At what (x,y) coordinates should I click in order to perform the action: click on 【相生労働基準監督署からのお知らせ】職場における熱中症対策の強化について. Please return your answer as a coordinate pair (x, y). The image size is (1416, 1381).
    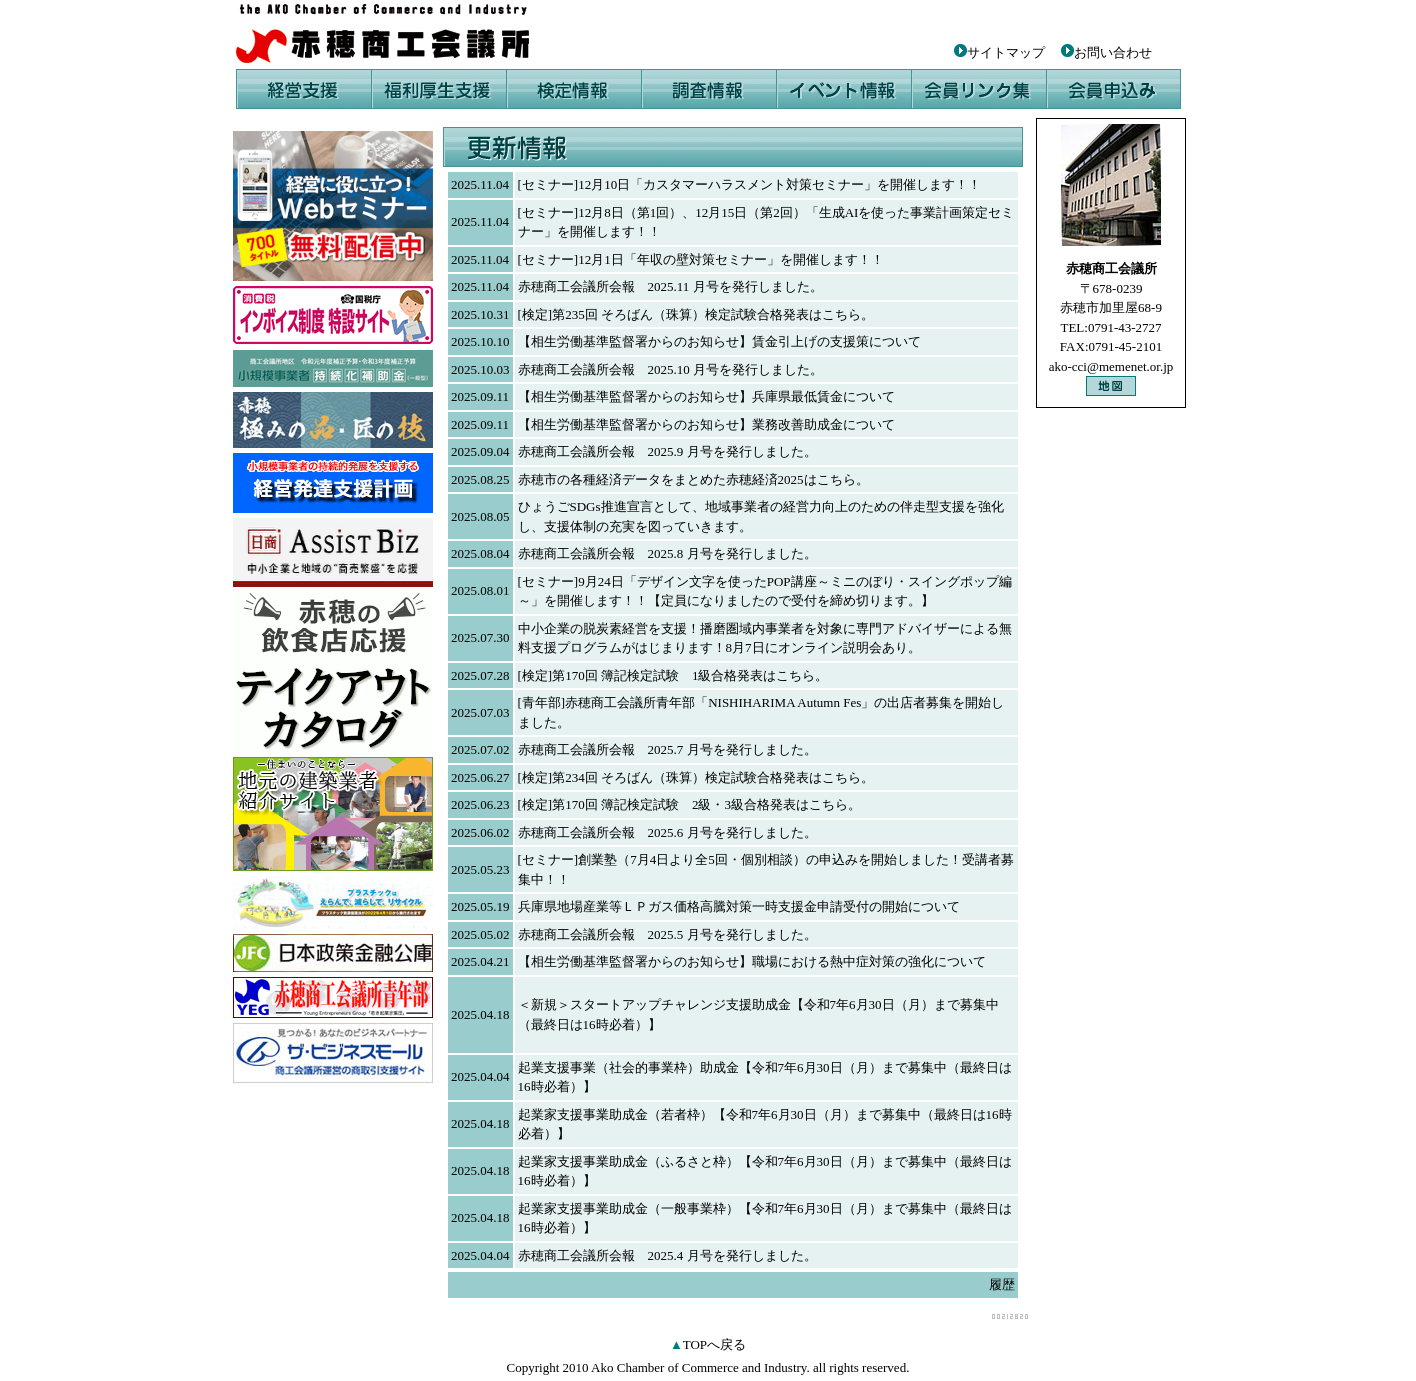
    Looking at the image, I should click on (752, 961).